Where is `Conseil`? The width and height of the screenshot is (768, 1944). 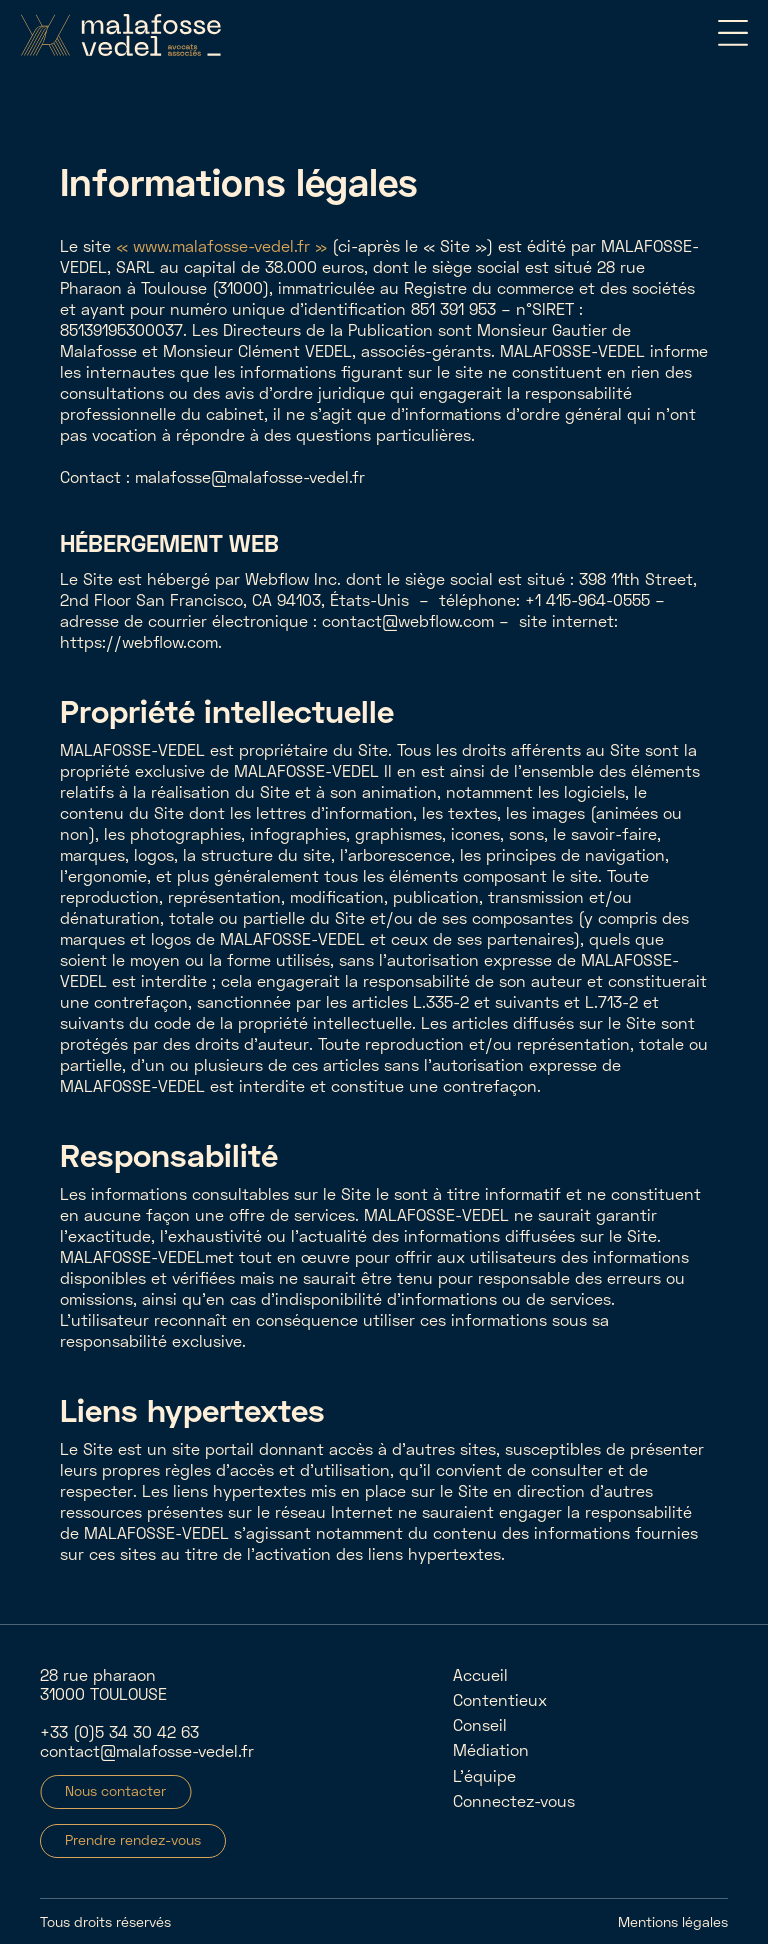
Conseil is located at coordinates (480, 1724).